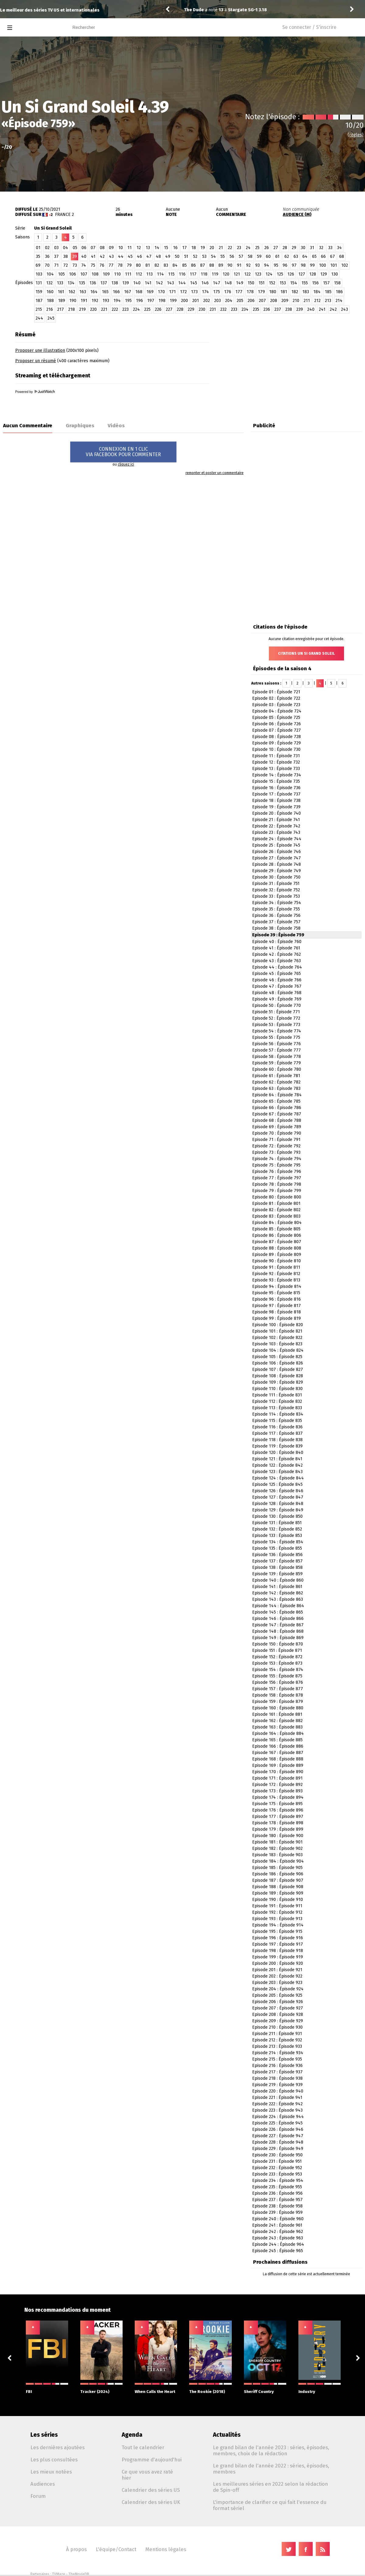 The width and height of the screenshot is (365, 2576). Describe the element at coordinates (276, 973) in the screenshot. I see `Episode 45 : Épisode 765` at that location.